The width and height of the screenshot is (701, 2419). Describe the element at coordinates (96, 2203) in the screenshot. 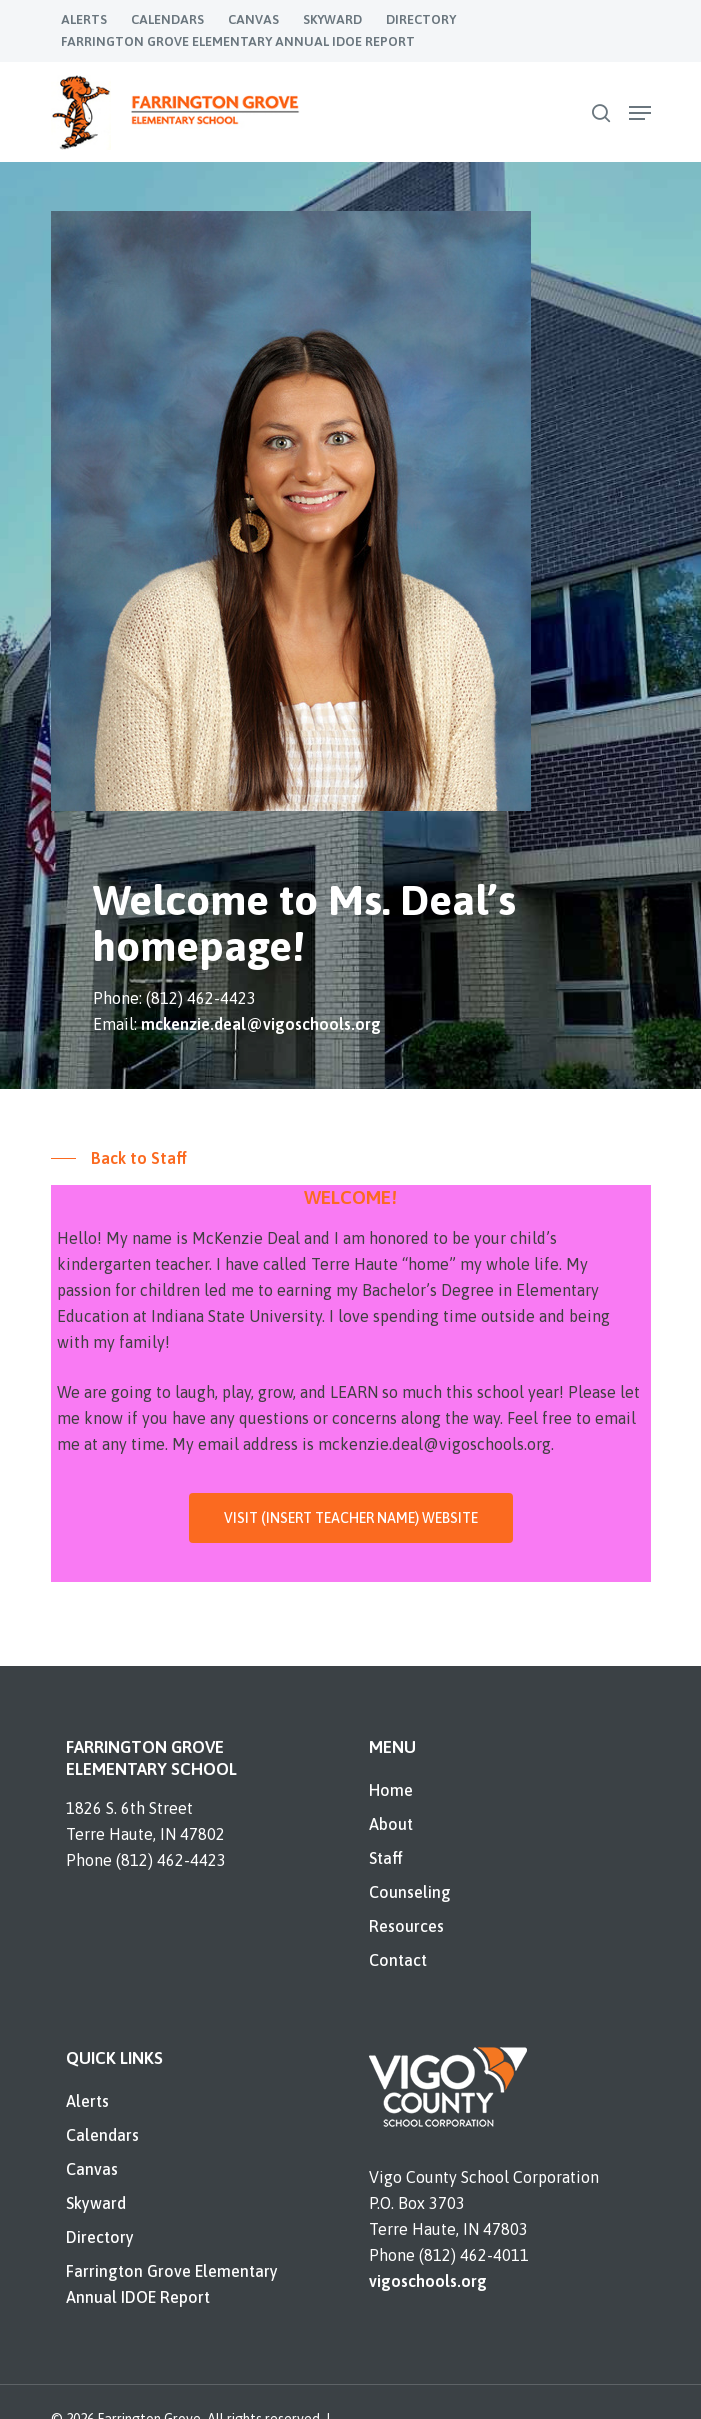

I see `Skyward` at that location.